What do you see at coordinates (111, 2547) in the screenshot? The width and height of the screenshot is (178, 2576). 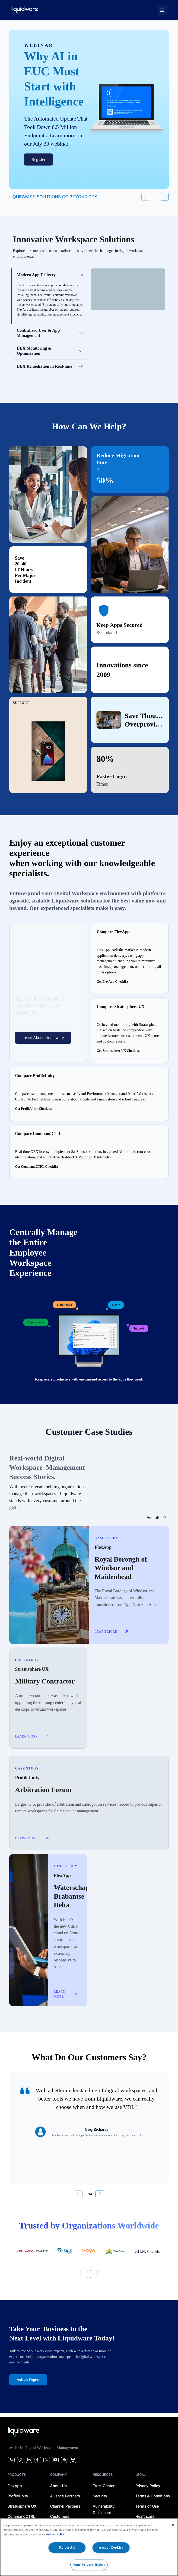 I see `Accept Cookies` at bounding box center [111, 2547].